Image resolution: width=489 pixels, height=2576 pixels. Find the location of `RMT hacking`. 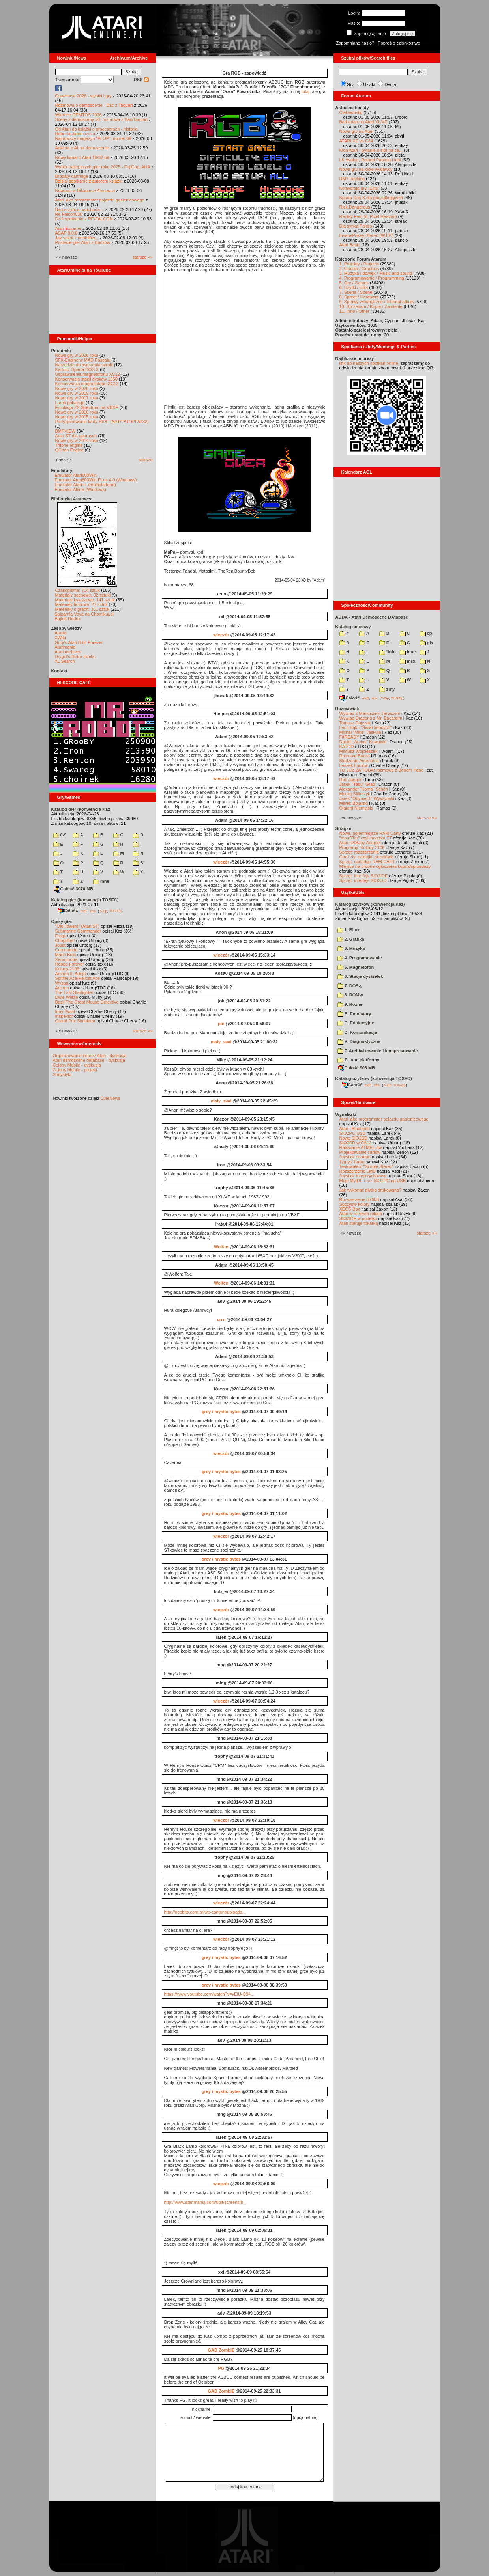

RMT hacking is located at coordinates (352, 178).